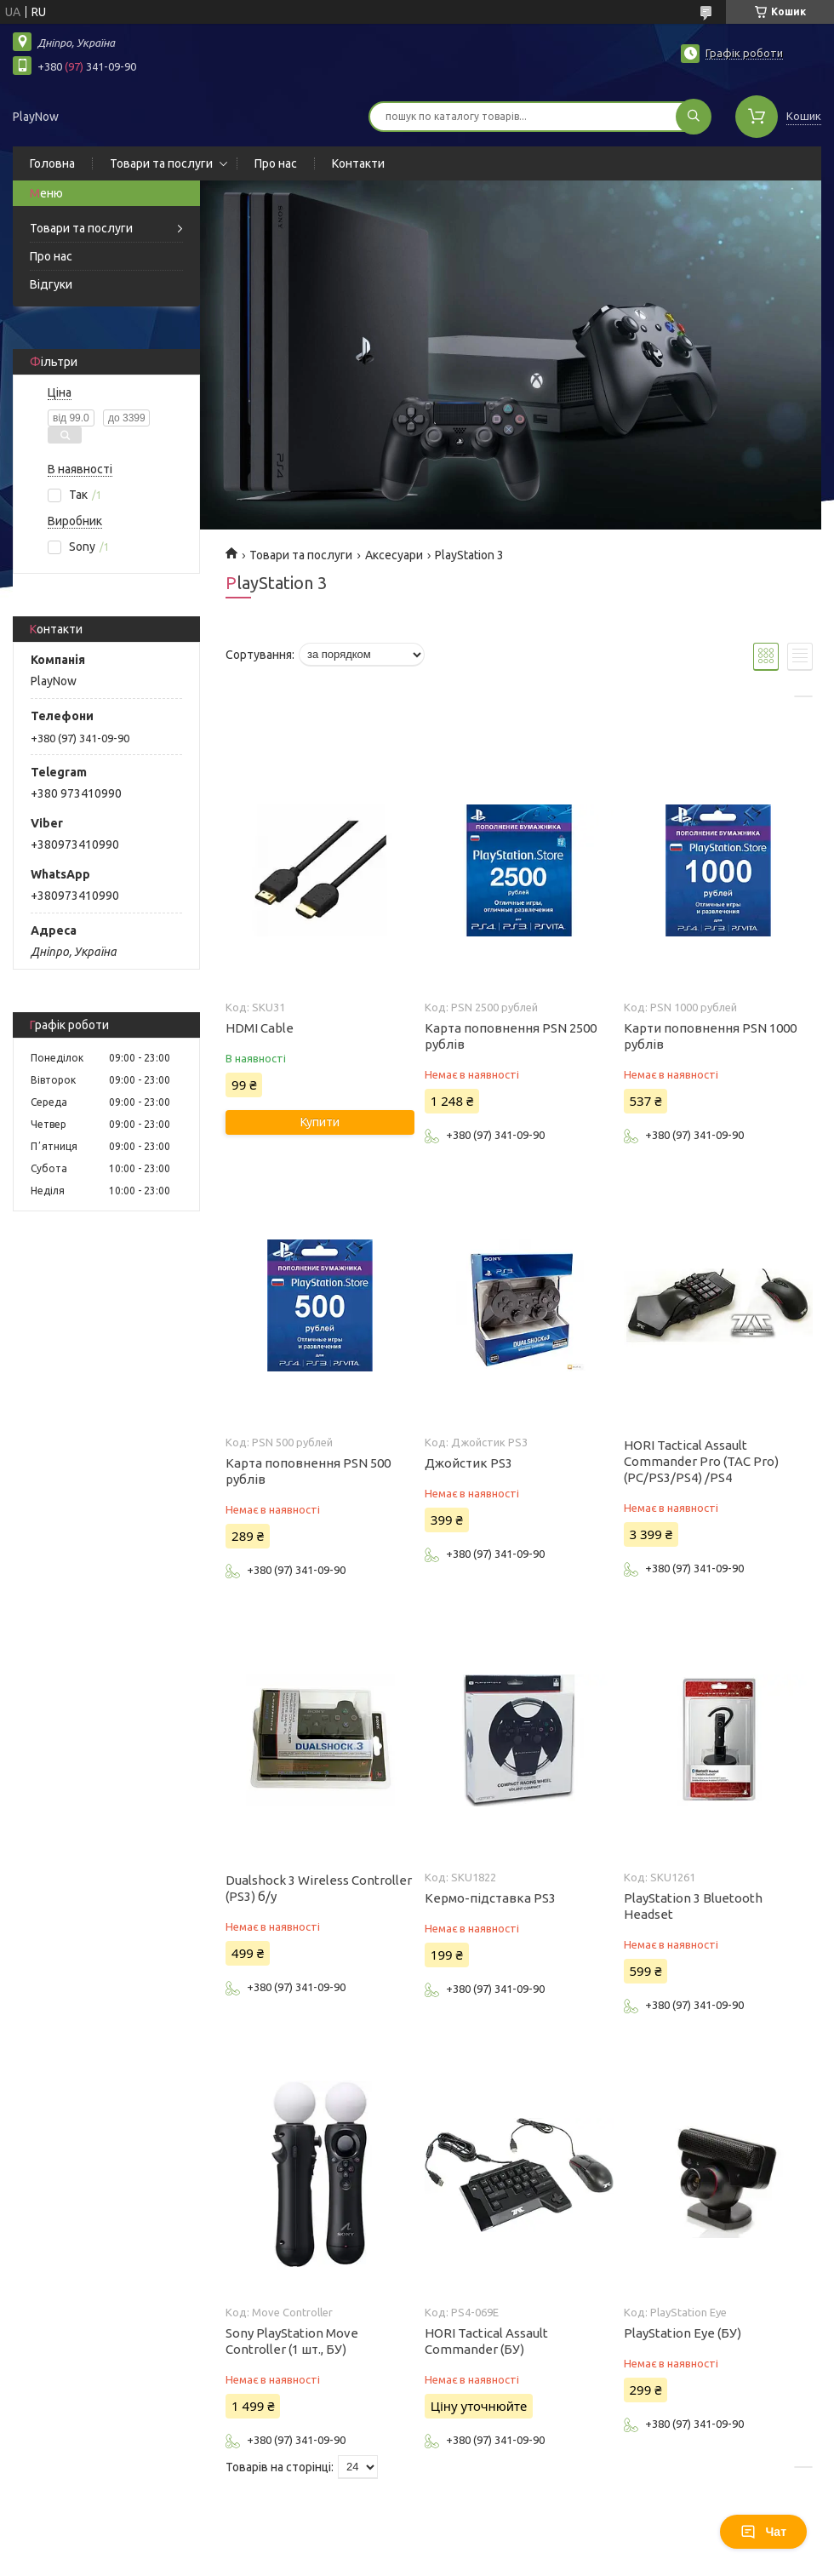  I want to click on Джойстик PS3, so click(468, 1463).